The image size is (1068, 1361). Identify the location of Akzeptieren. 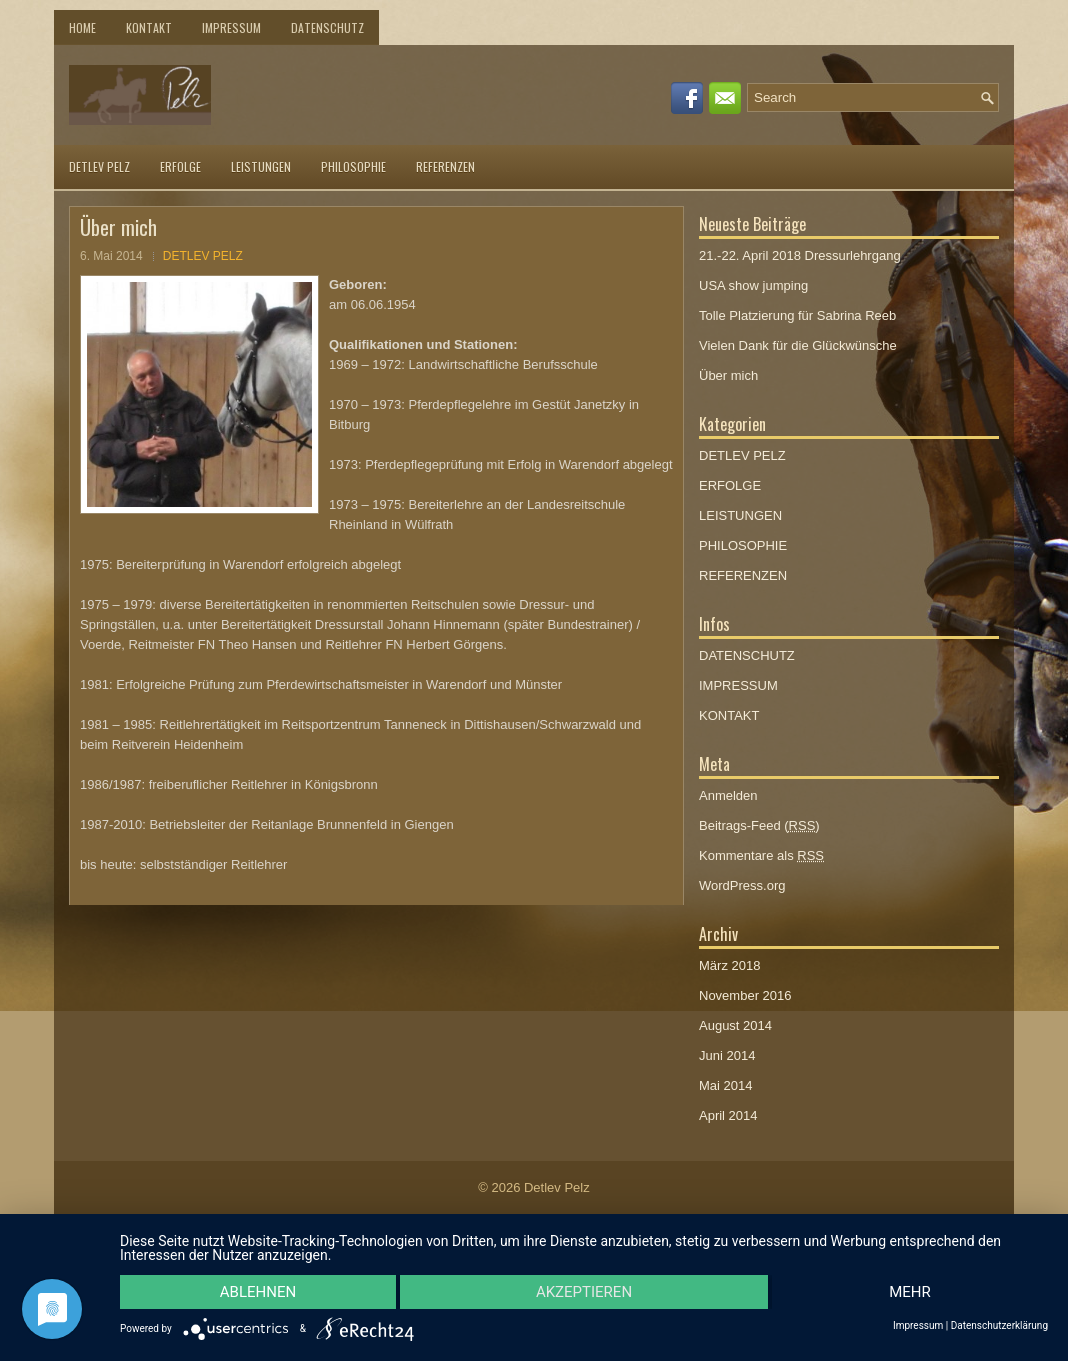
(584, 1292).